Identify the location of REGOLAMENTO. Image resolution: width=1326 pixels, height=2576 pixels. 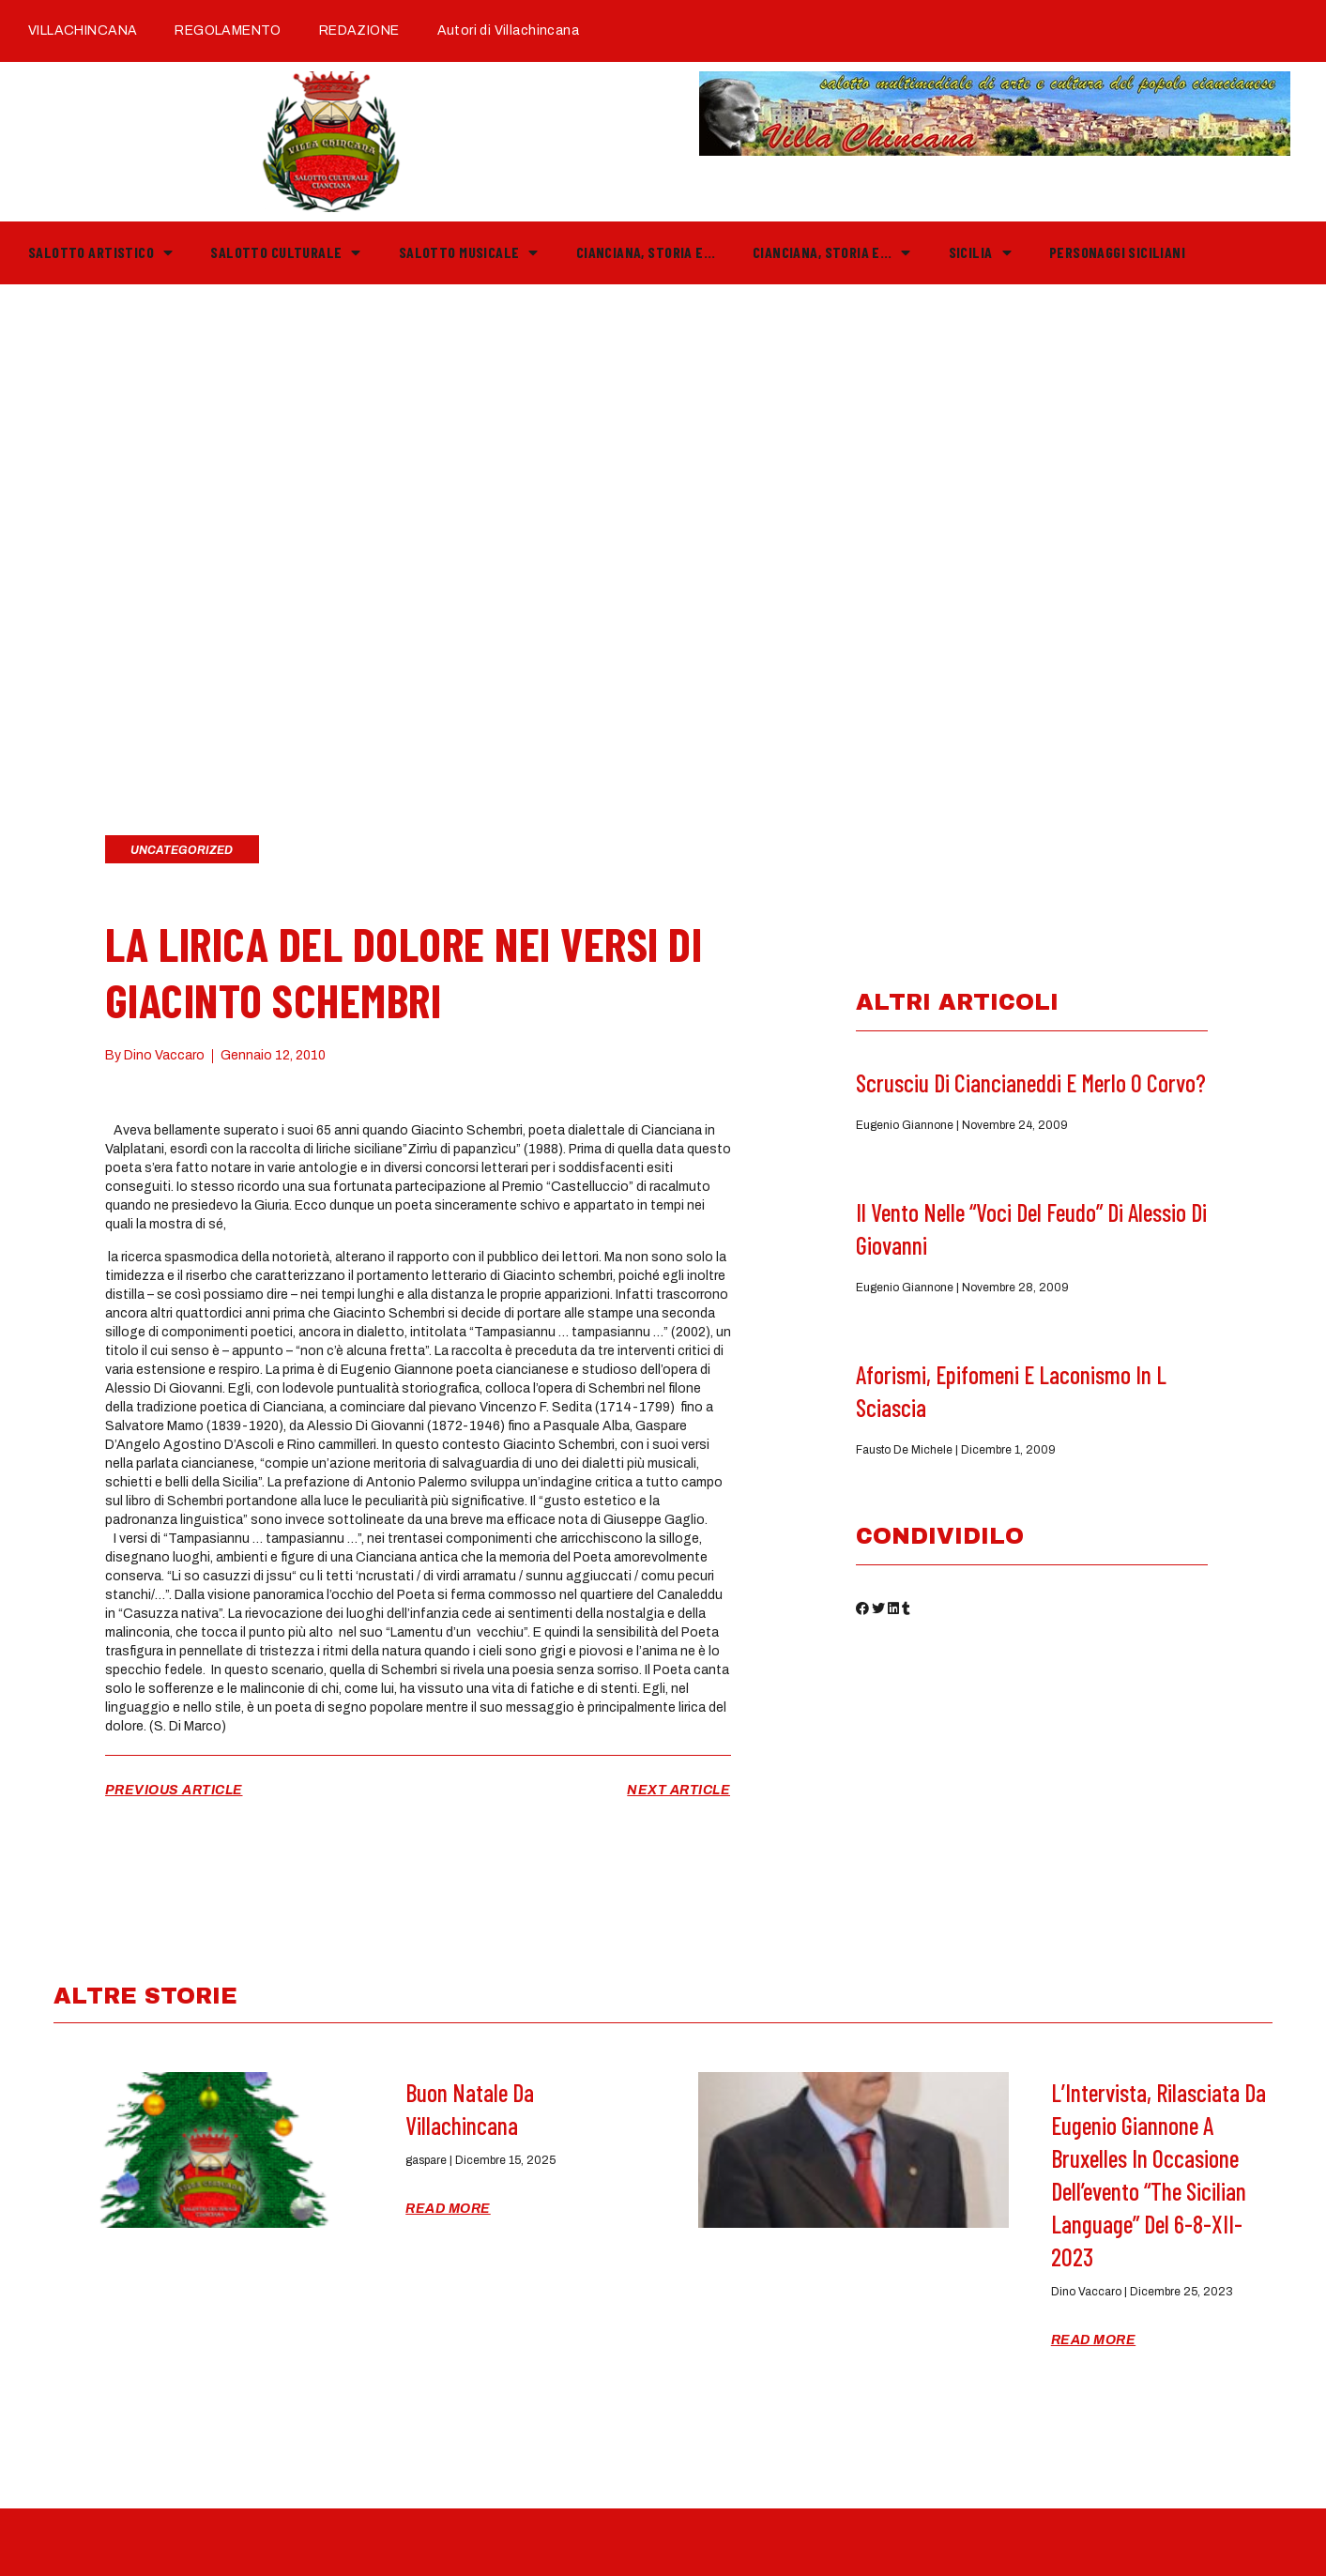
(228, 30).